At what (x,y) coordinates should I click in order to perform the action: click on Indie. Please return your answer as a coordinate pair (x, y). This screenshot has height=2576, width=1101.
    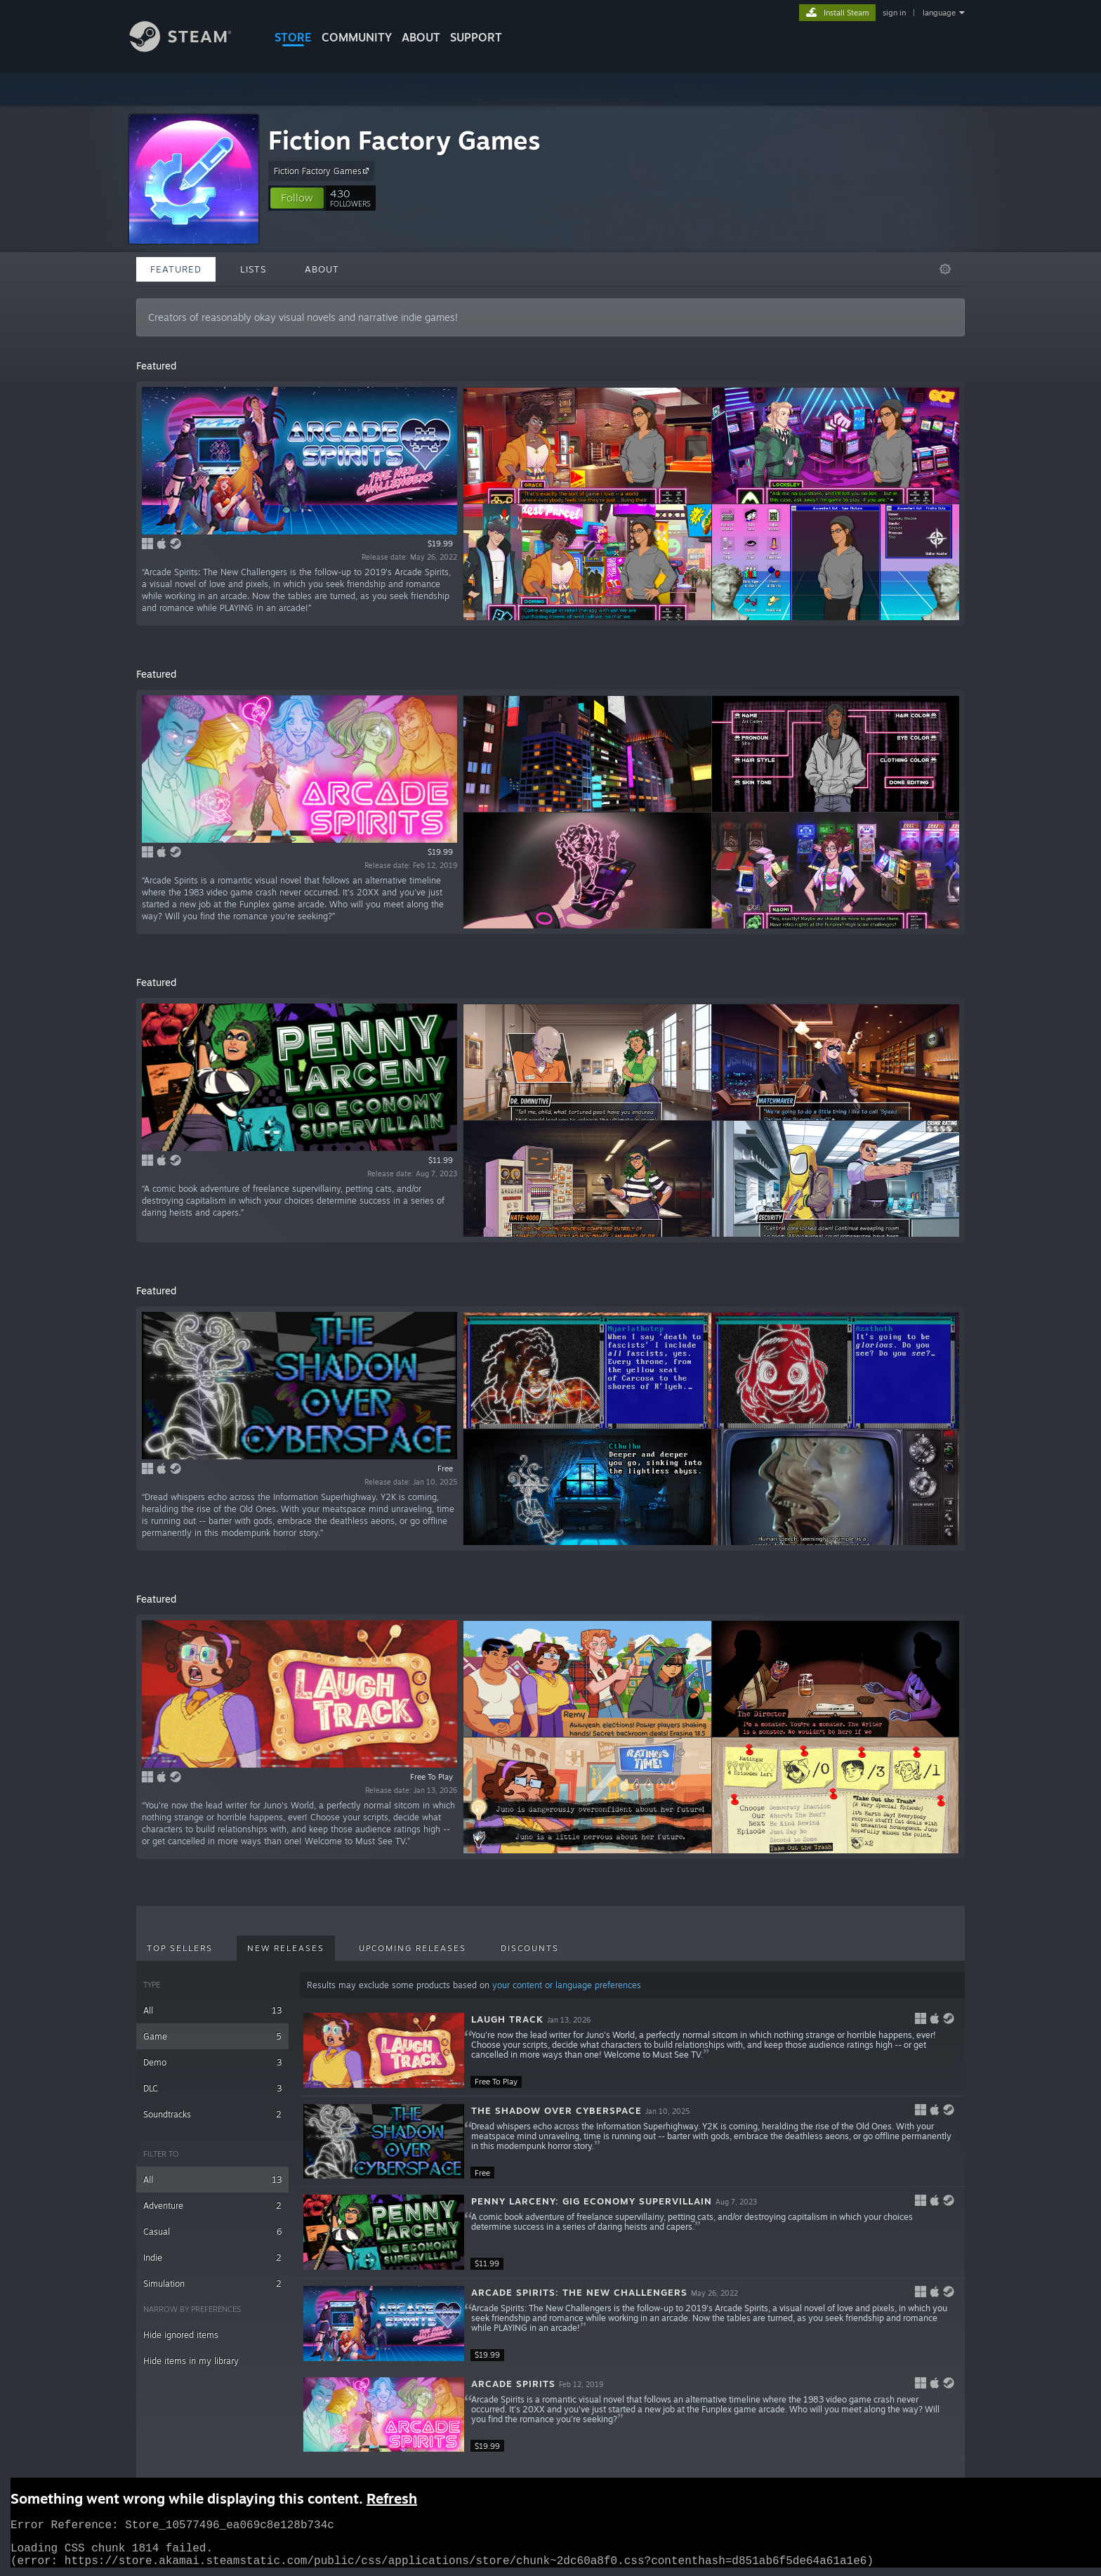
    Looking at the image, I should click on (212, 2257).